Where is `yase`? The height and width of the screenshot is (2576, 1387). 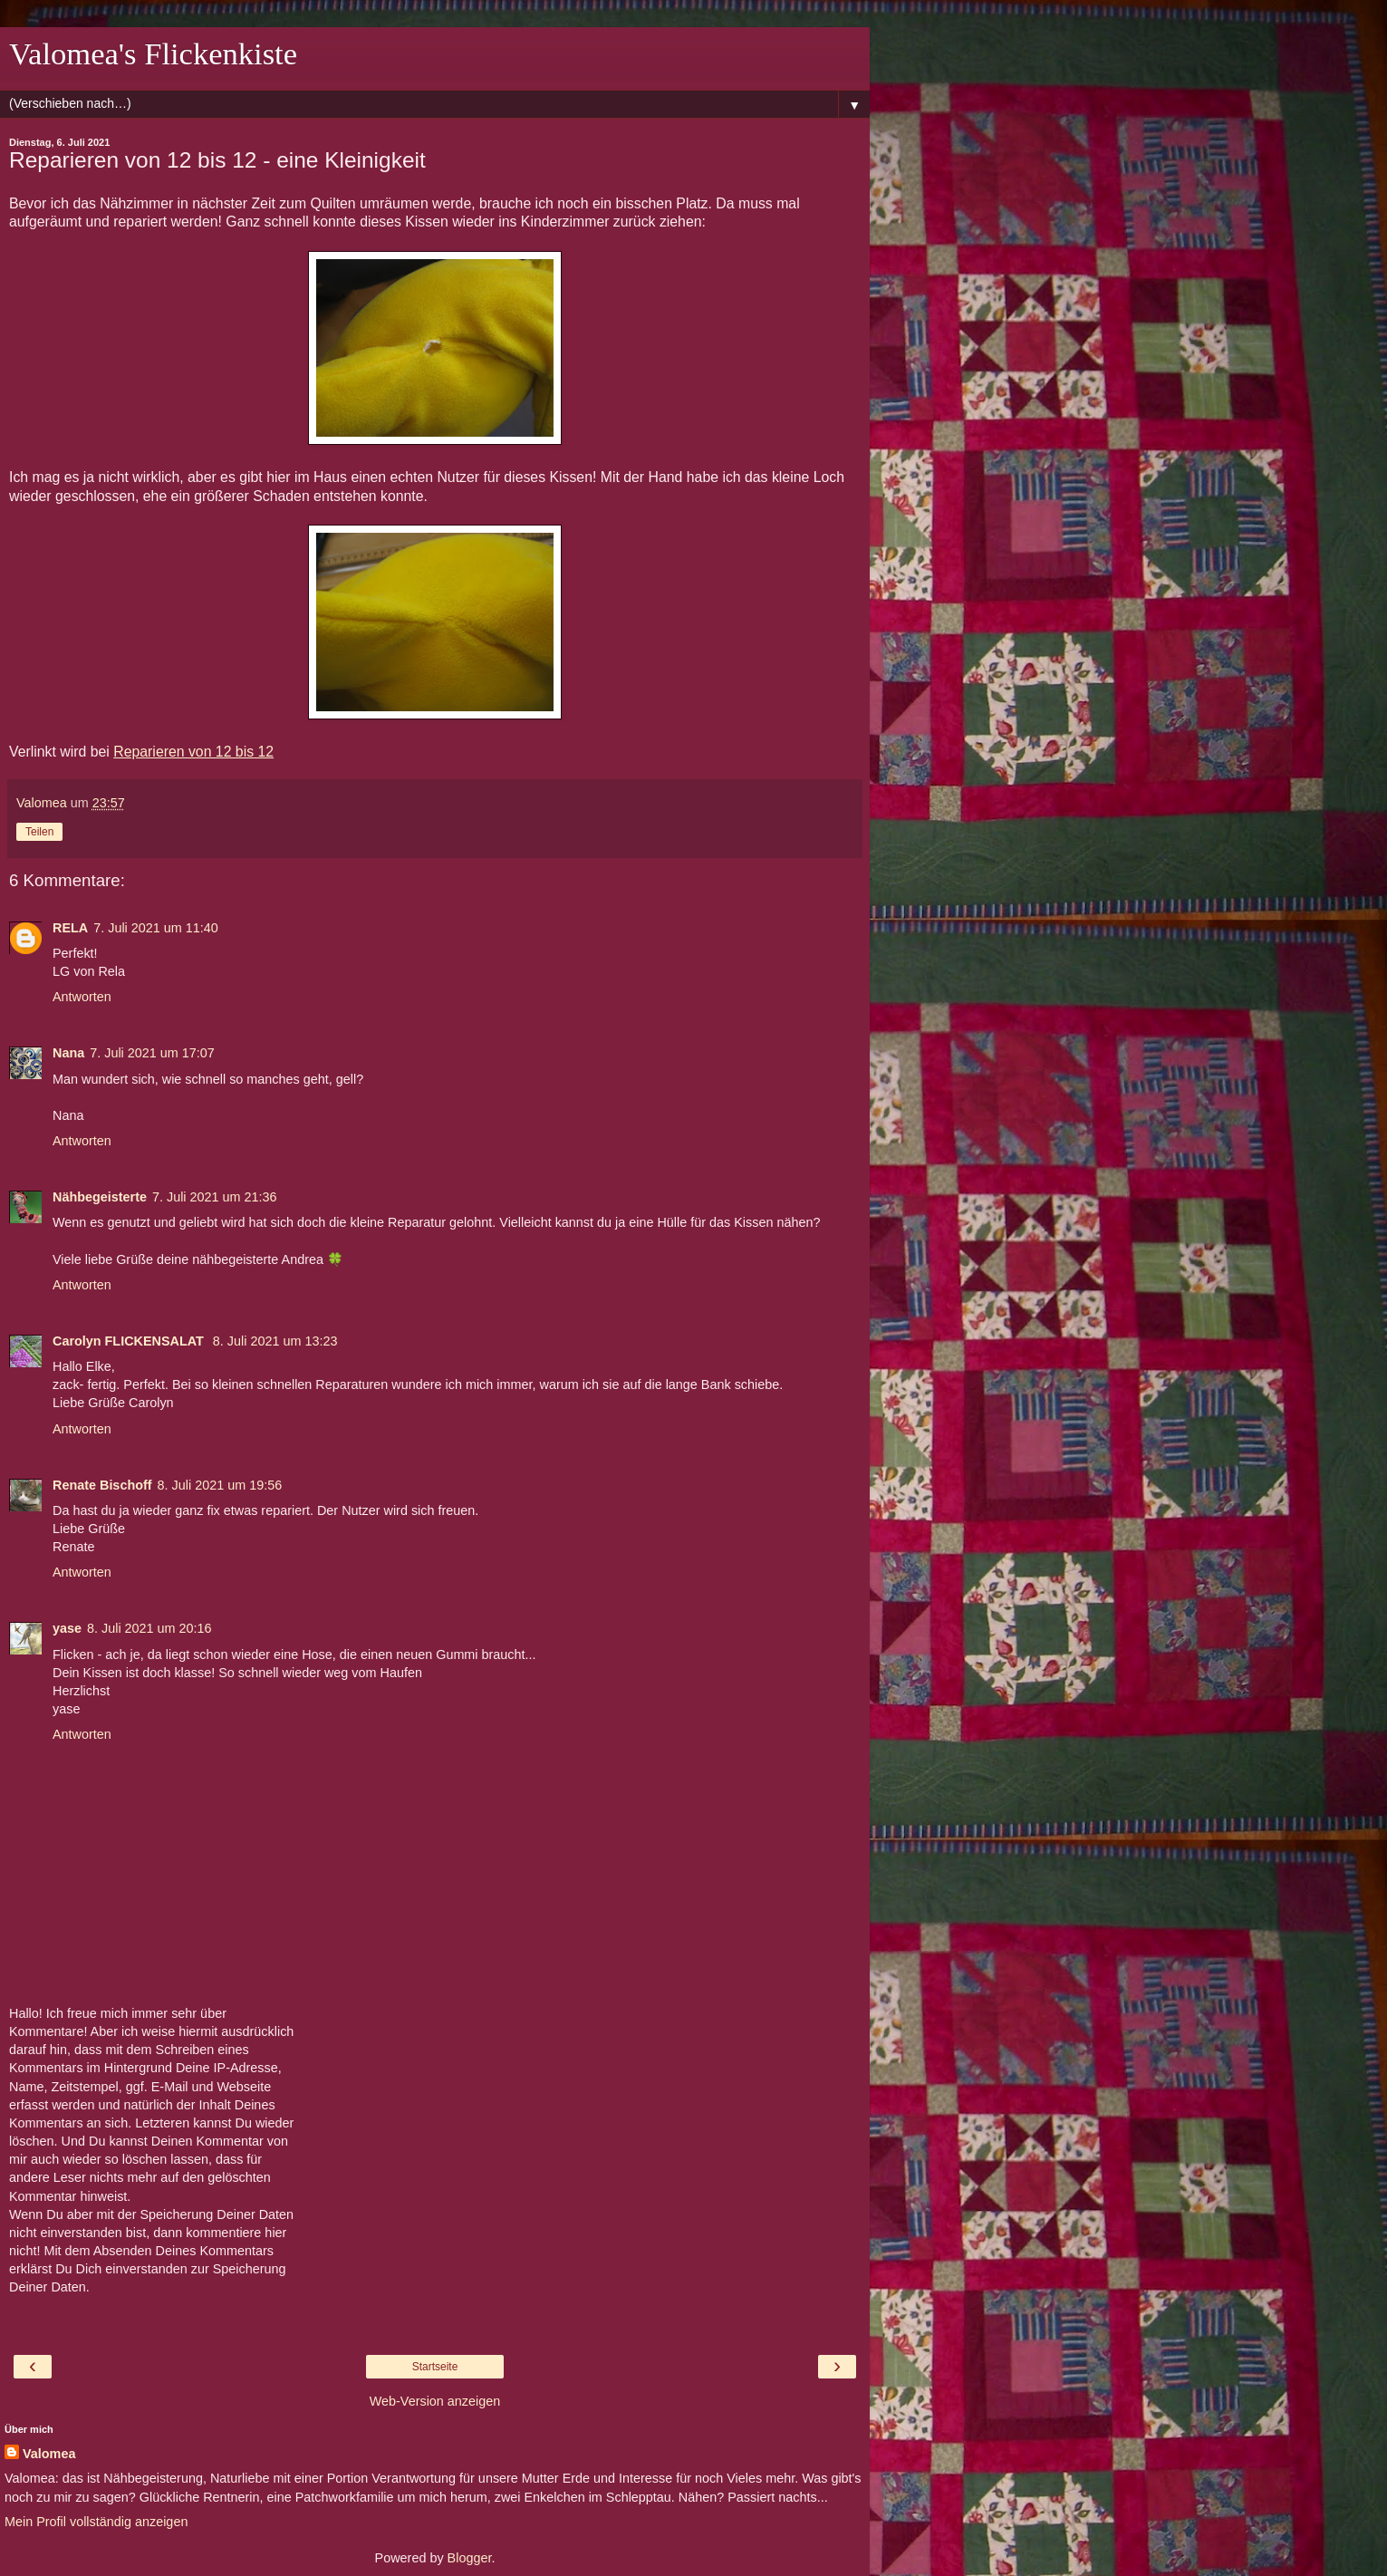 yase is located at coordinates (67, 1628).